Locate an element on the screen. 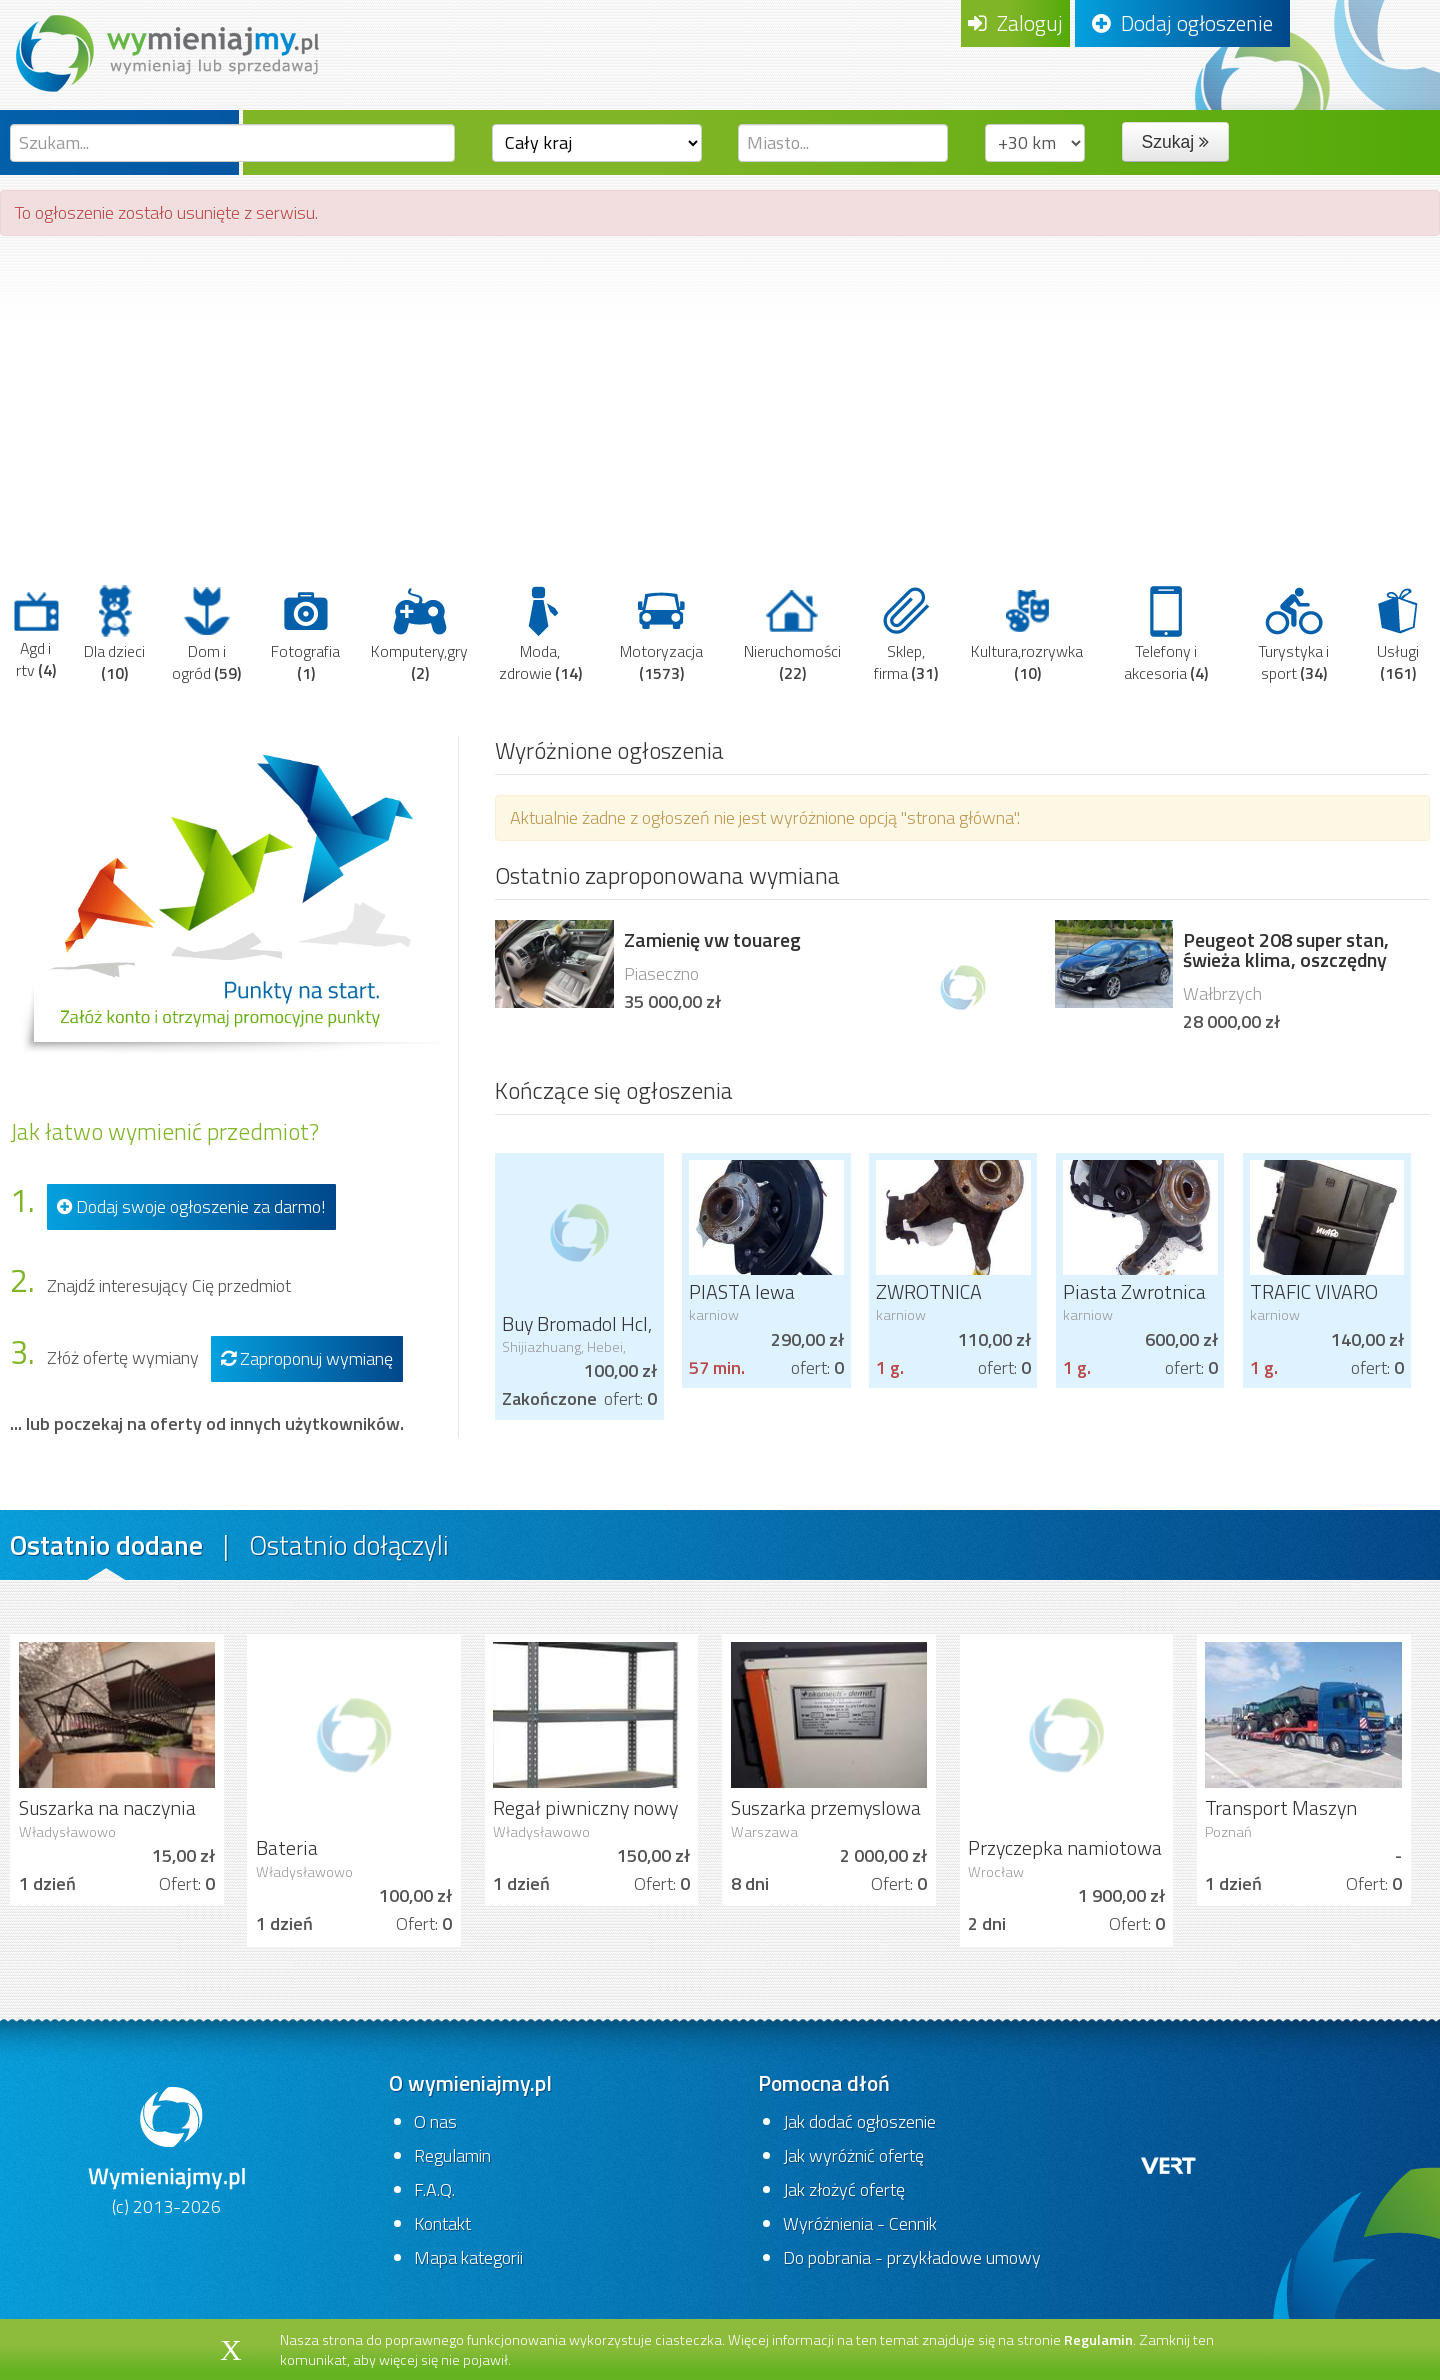 The height and width of the screenshot is (2380, 1440). Mapa kategorii is located at coordinates (468, 2257).